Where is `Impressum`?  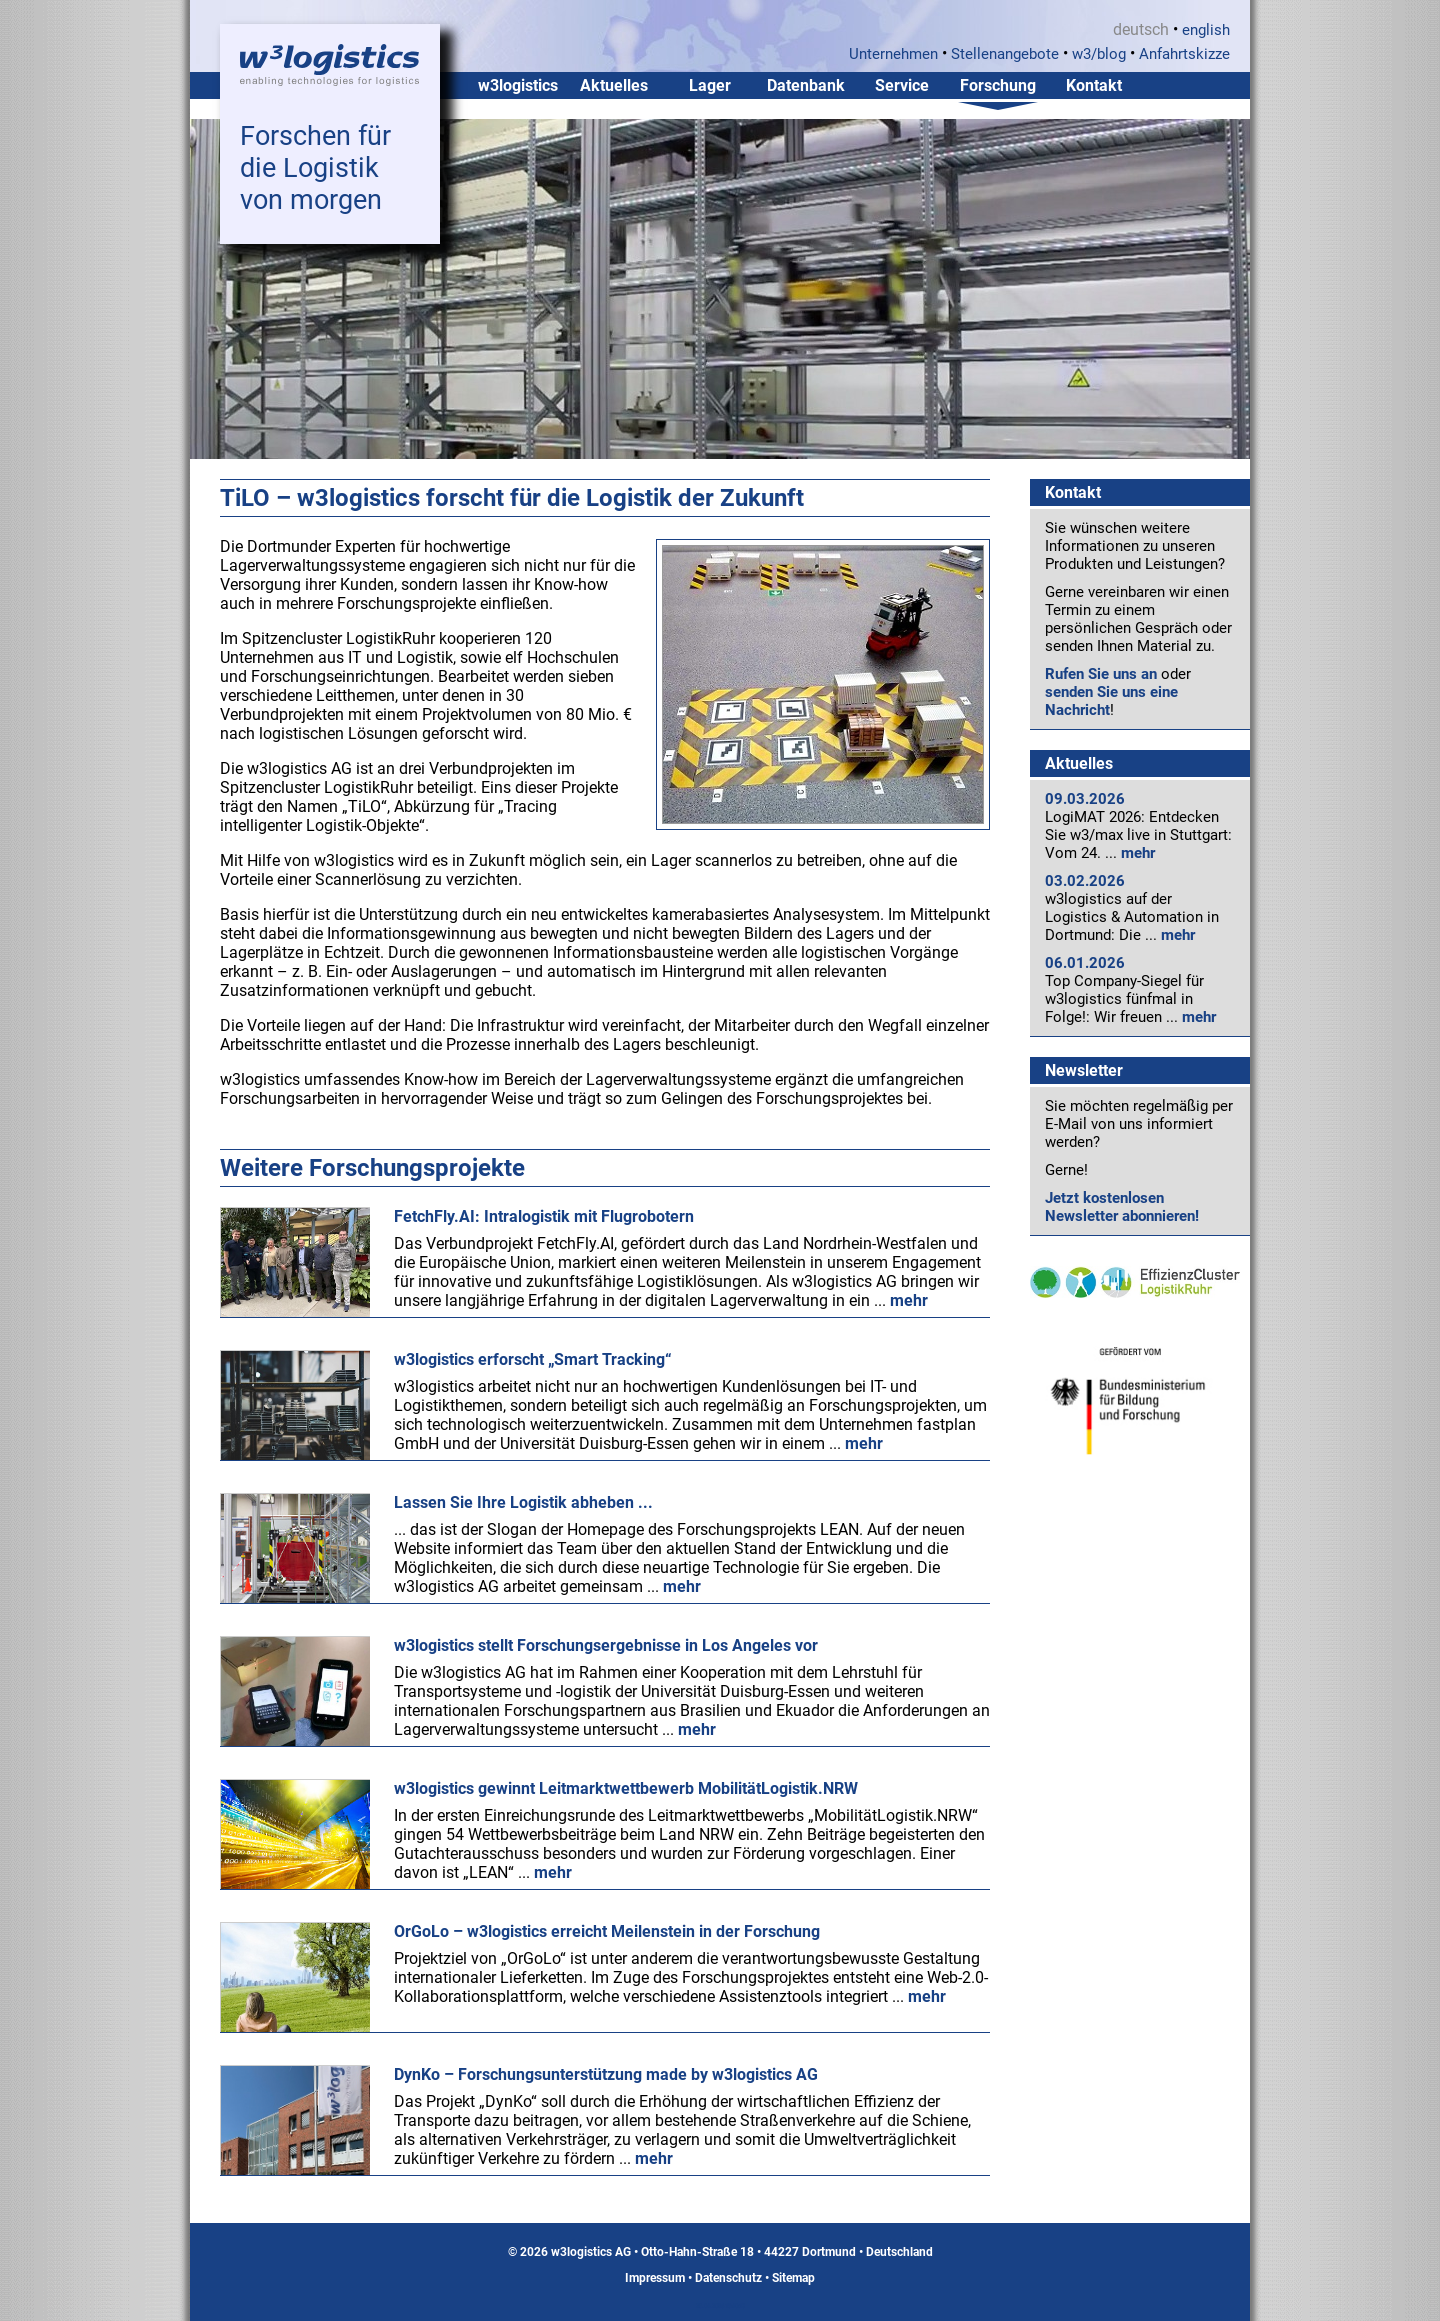 Impressum is located at coordinates (655, 2278).